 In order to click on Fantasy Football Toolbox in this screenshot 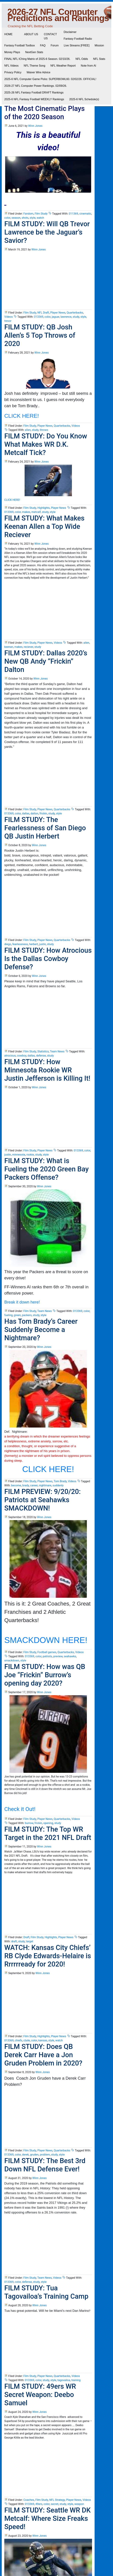, I will do `click(19, 45)`.